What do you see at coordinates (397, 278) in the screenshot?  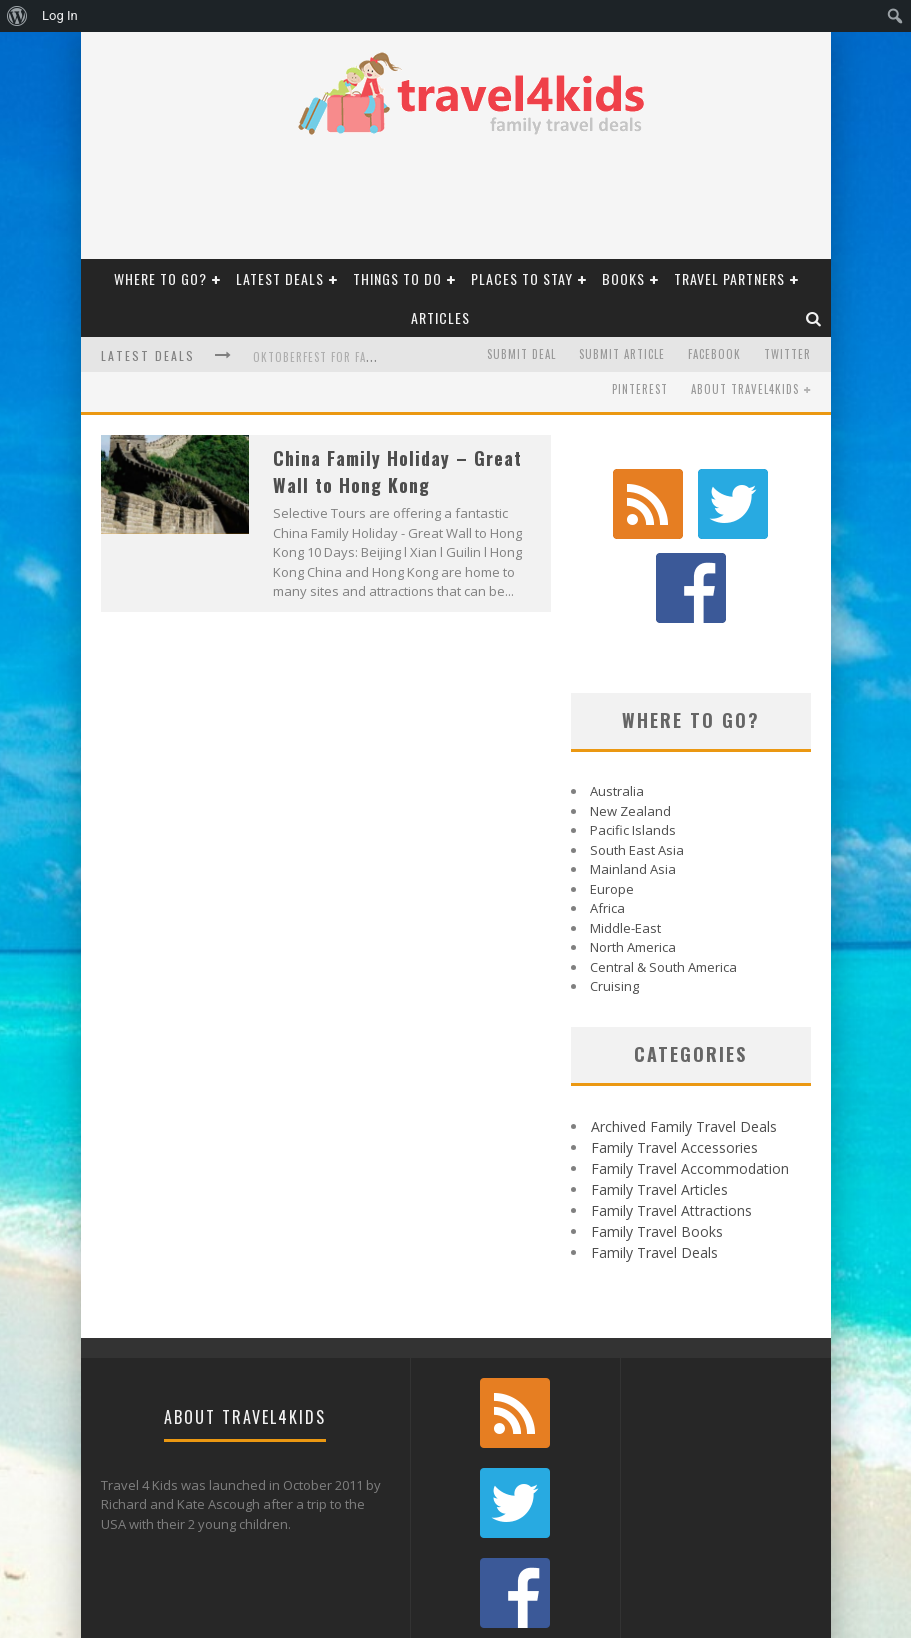 I see `Things To Do` at bounding box center [397, 278].